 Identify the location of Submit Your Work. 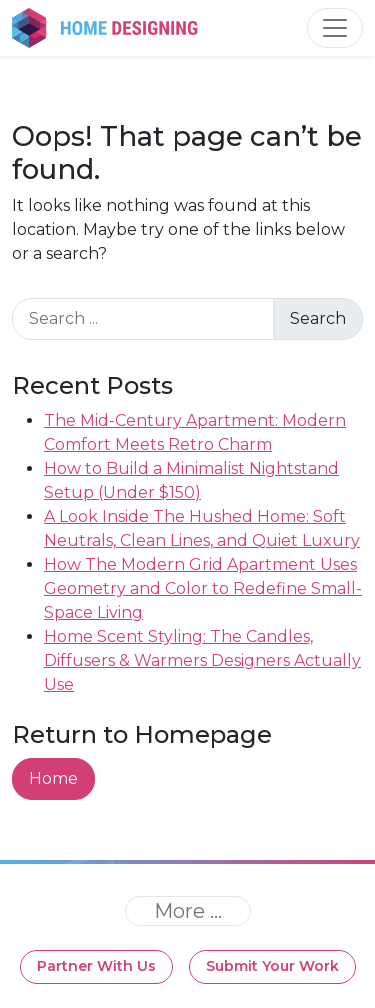
(272, 966).